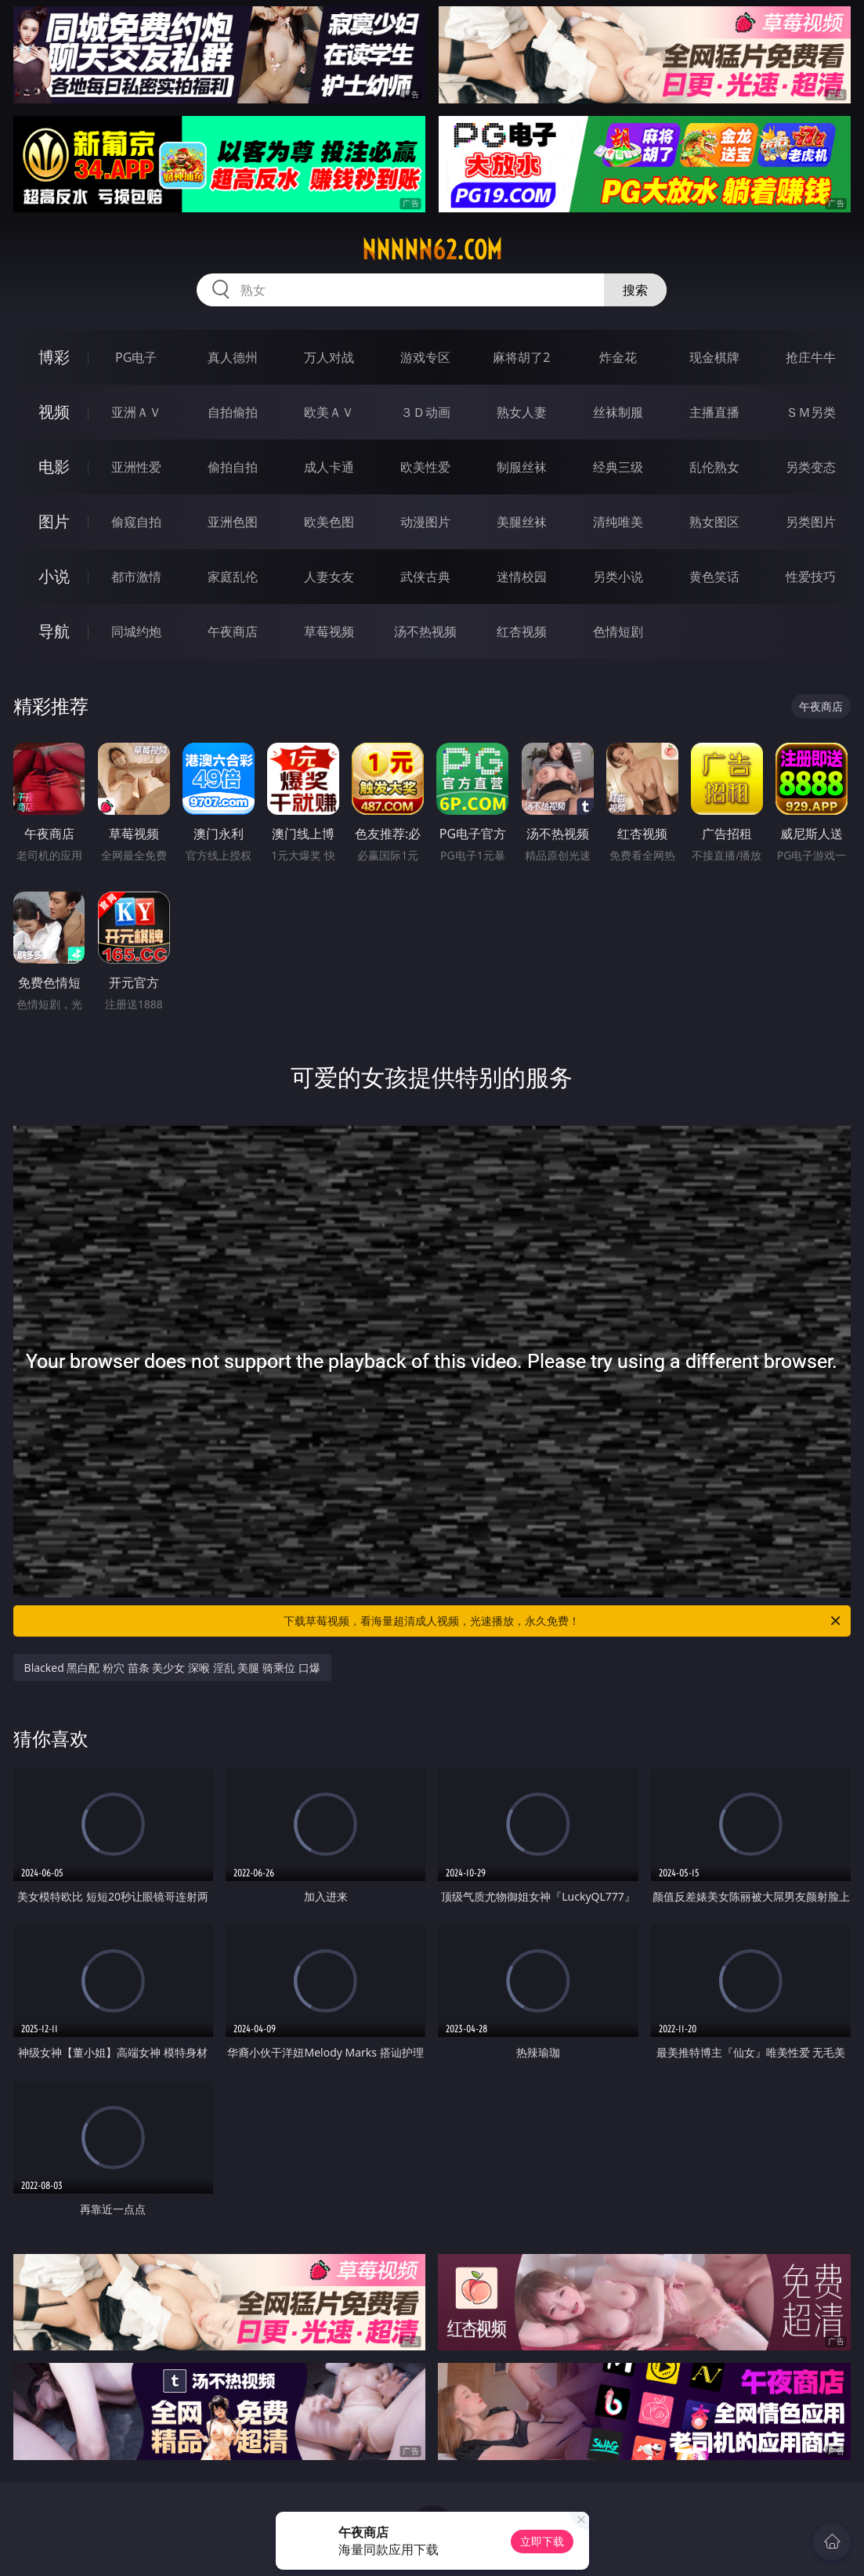 The width and height of the screenshot is (864, 2576). Describe the element at coordinates (811, 412) in the screenshot. I see `ＳＭ另类` at that location.